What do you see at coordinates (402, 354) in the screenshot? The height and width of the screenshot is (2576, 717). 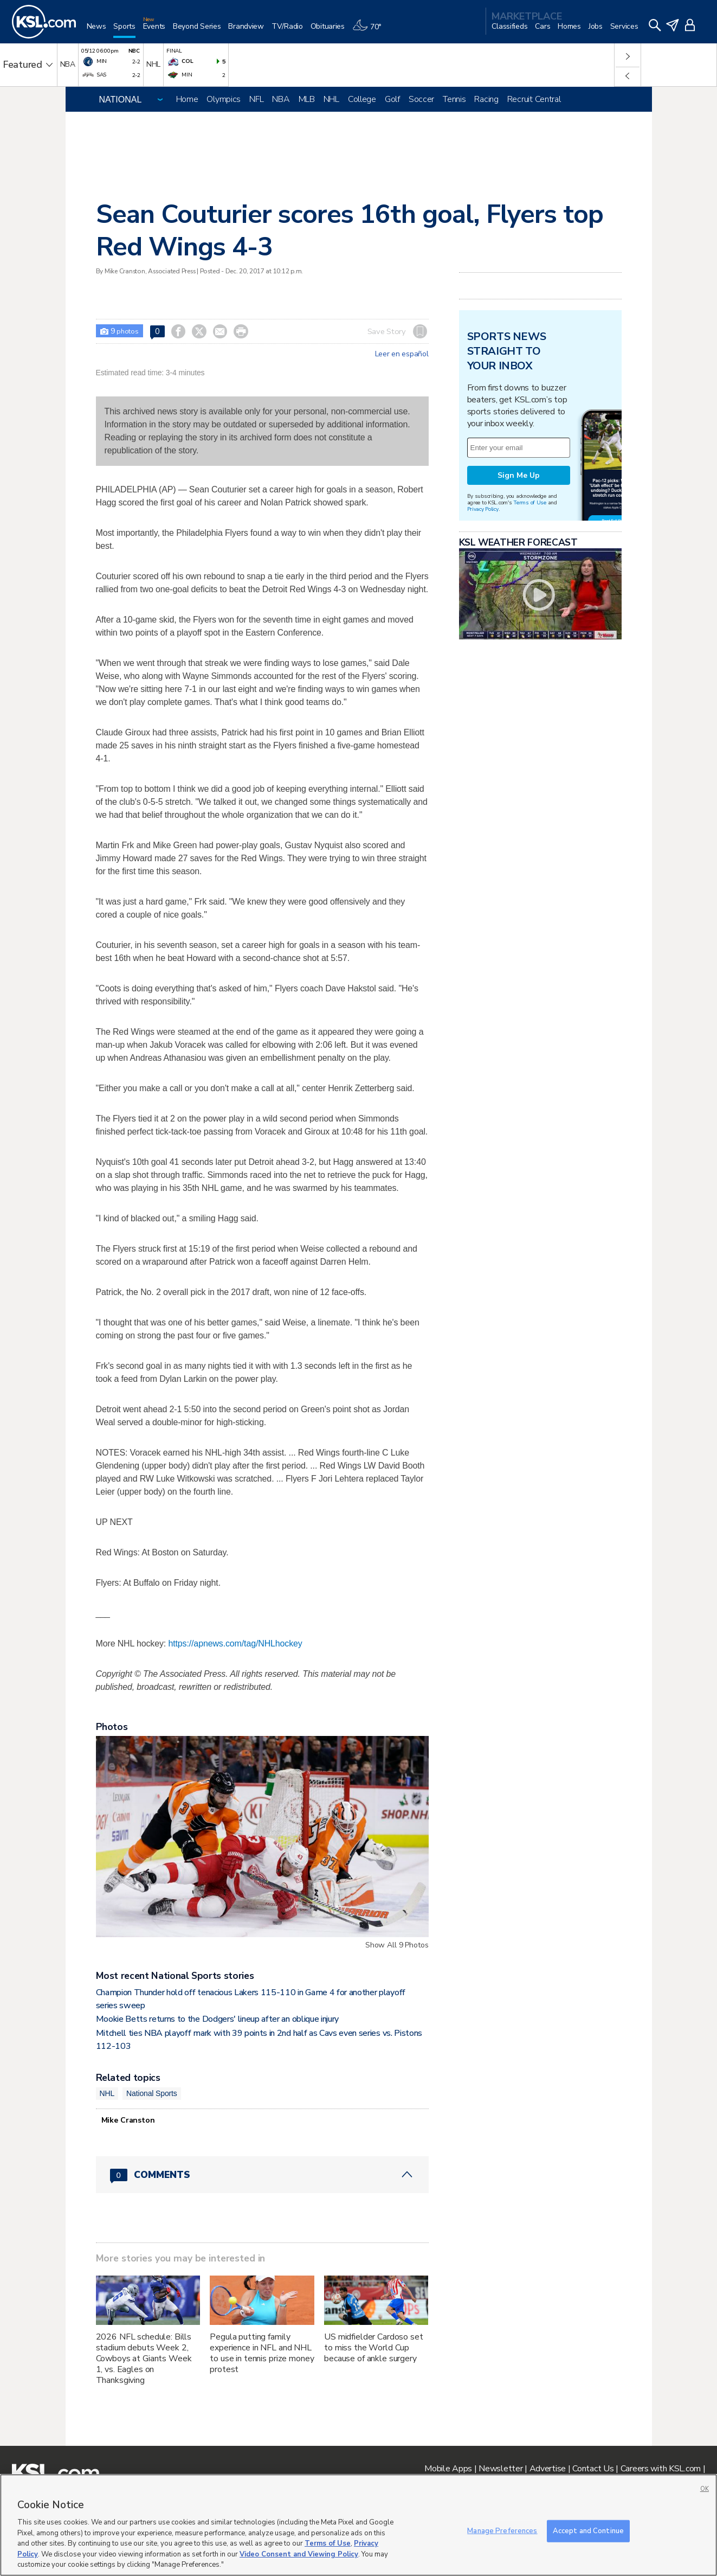 I see `Leer en español` at bounding box center [402, 354].